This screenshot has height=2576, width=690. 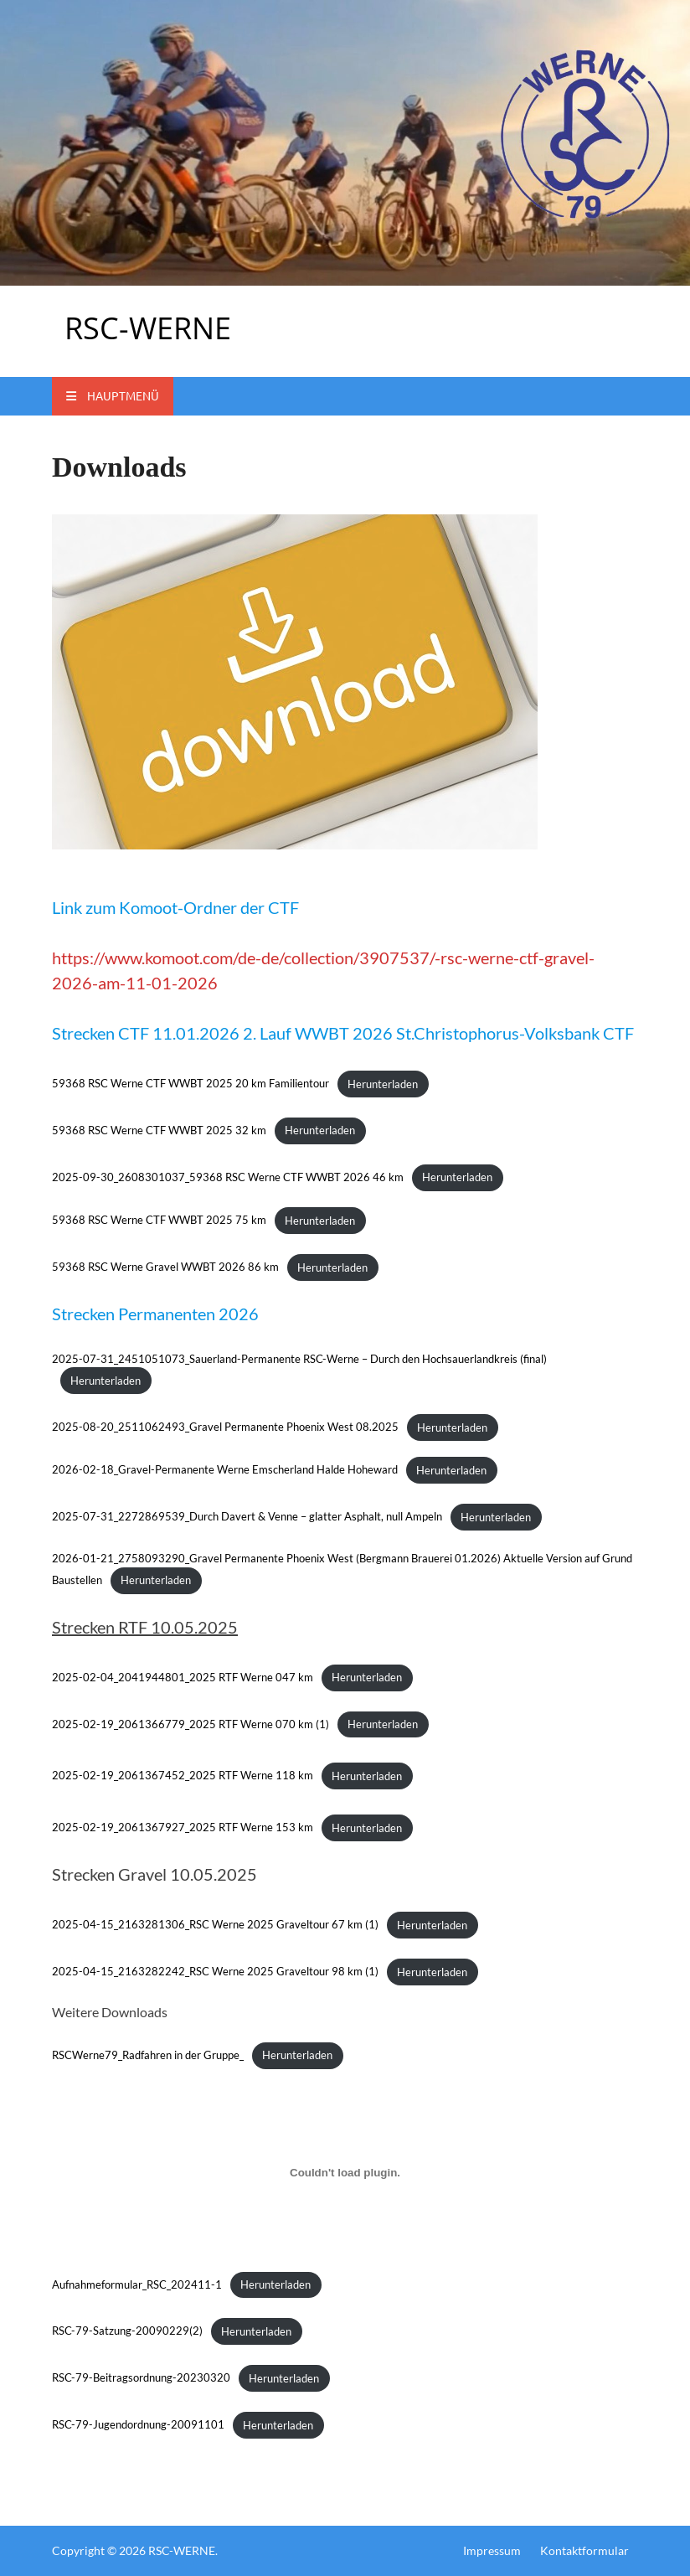 I want to click on 2025-02-19_2061366779_2025 RTF Werne 070 km (1), so click(x=190, y=1724).